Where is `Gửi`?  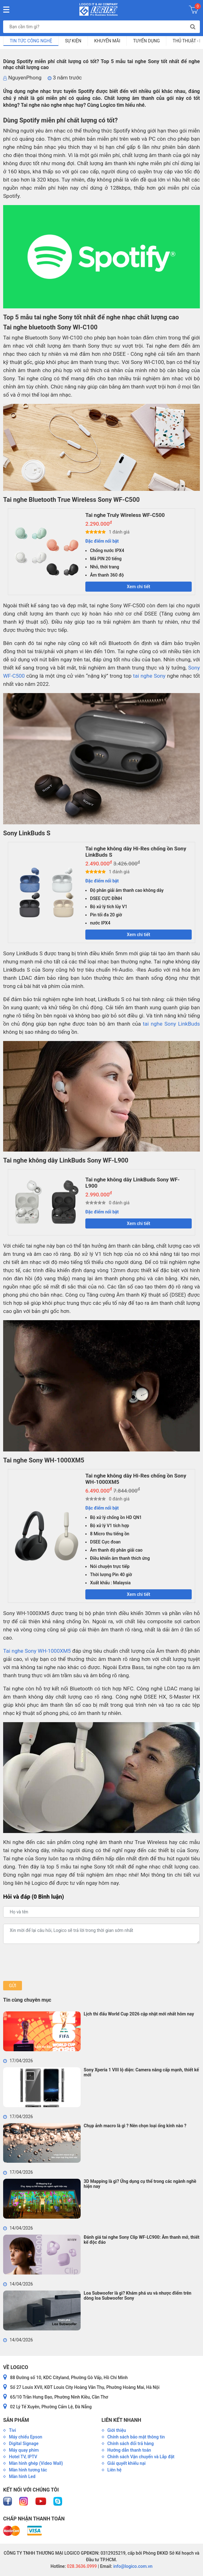
Gửi is located at coordinates (12, 1985).